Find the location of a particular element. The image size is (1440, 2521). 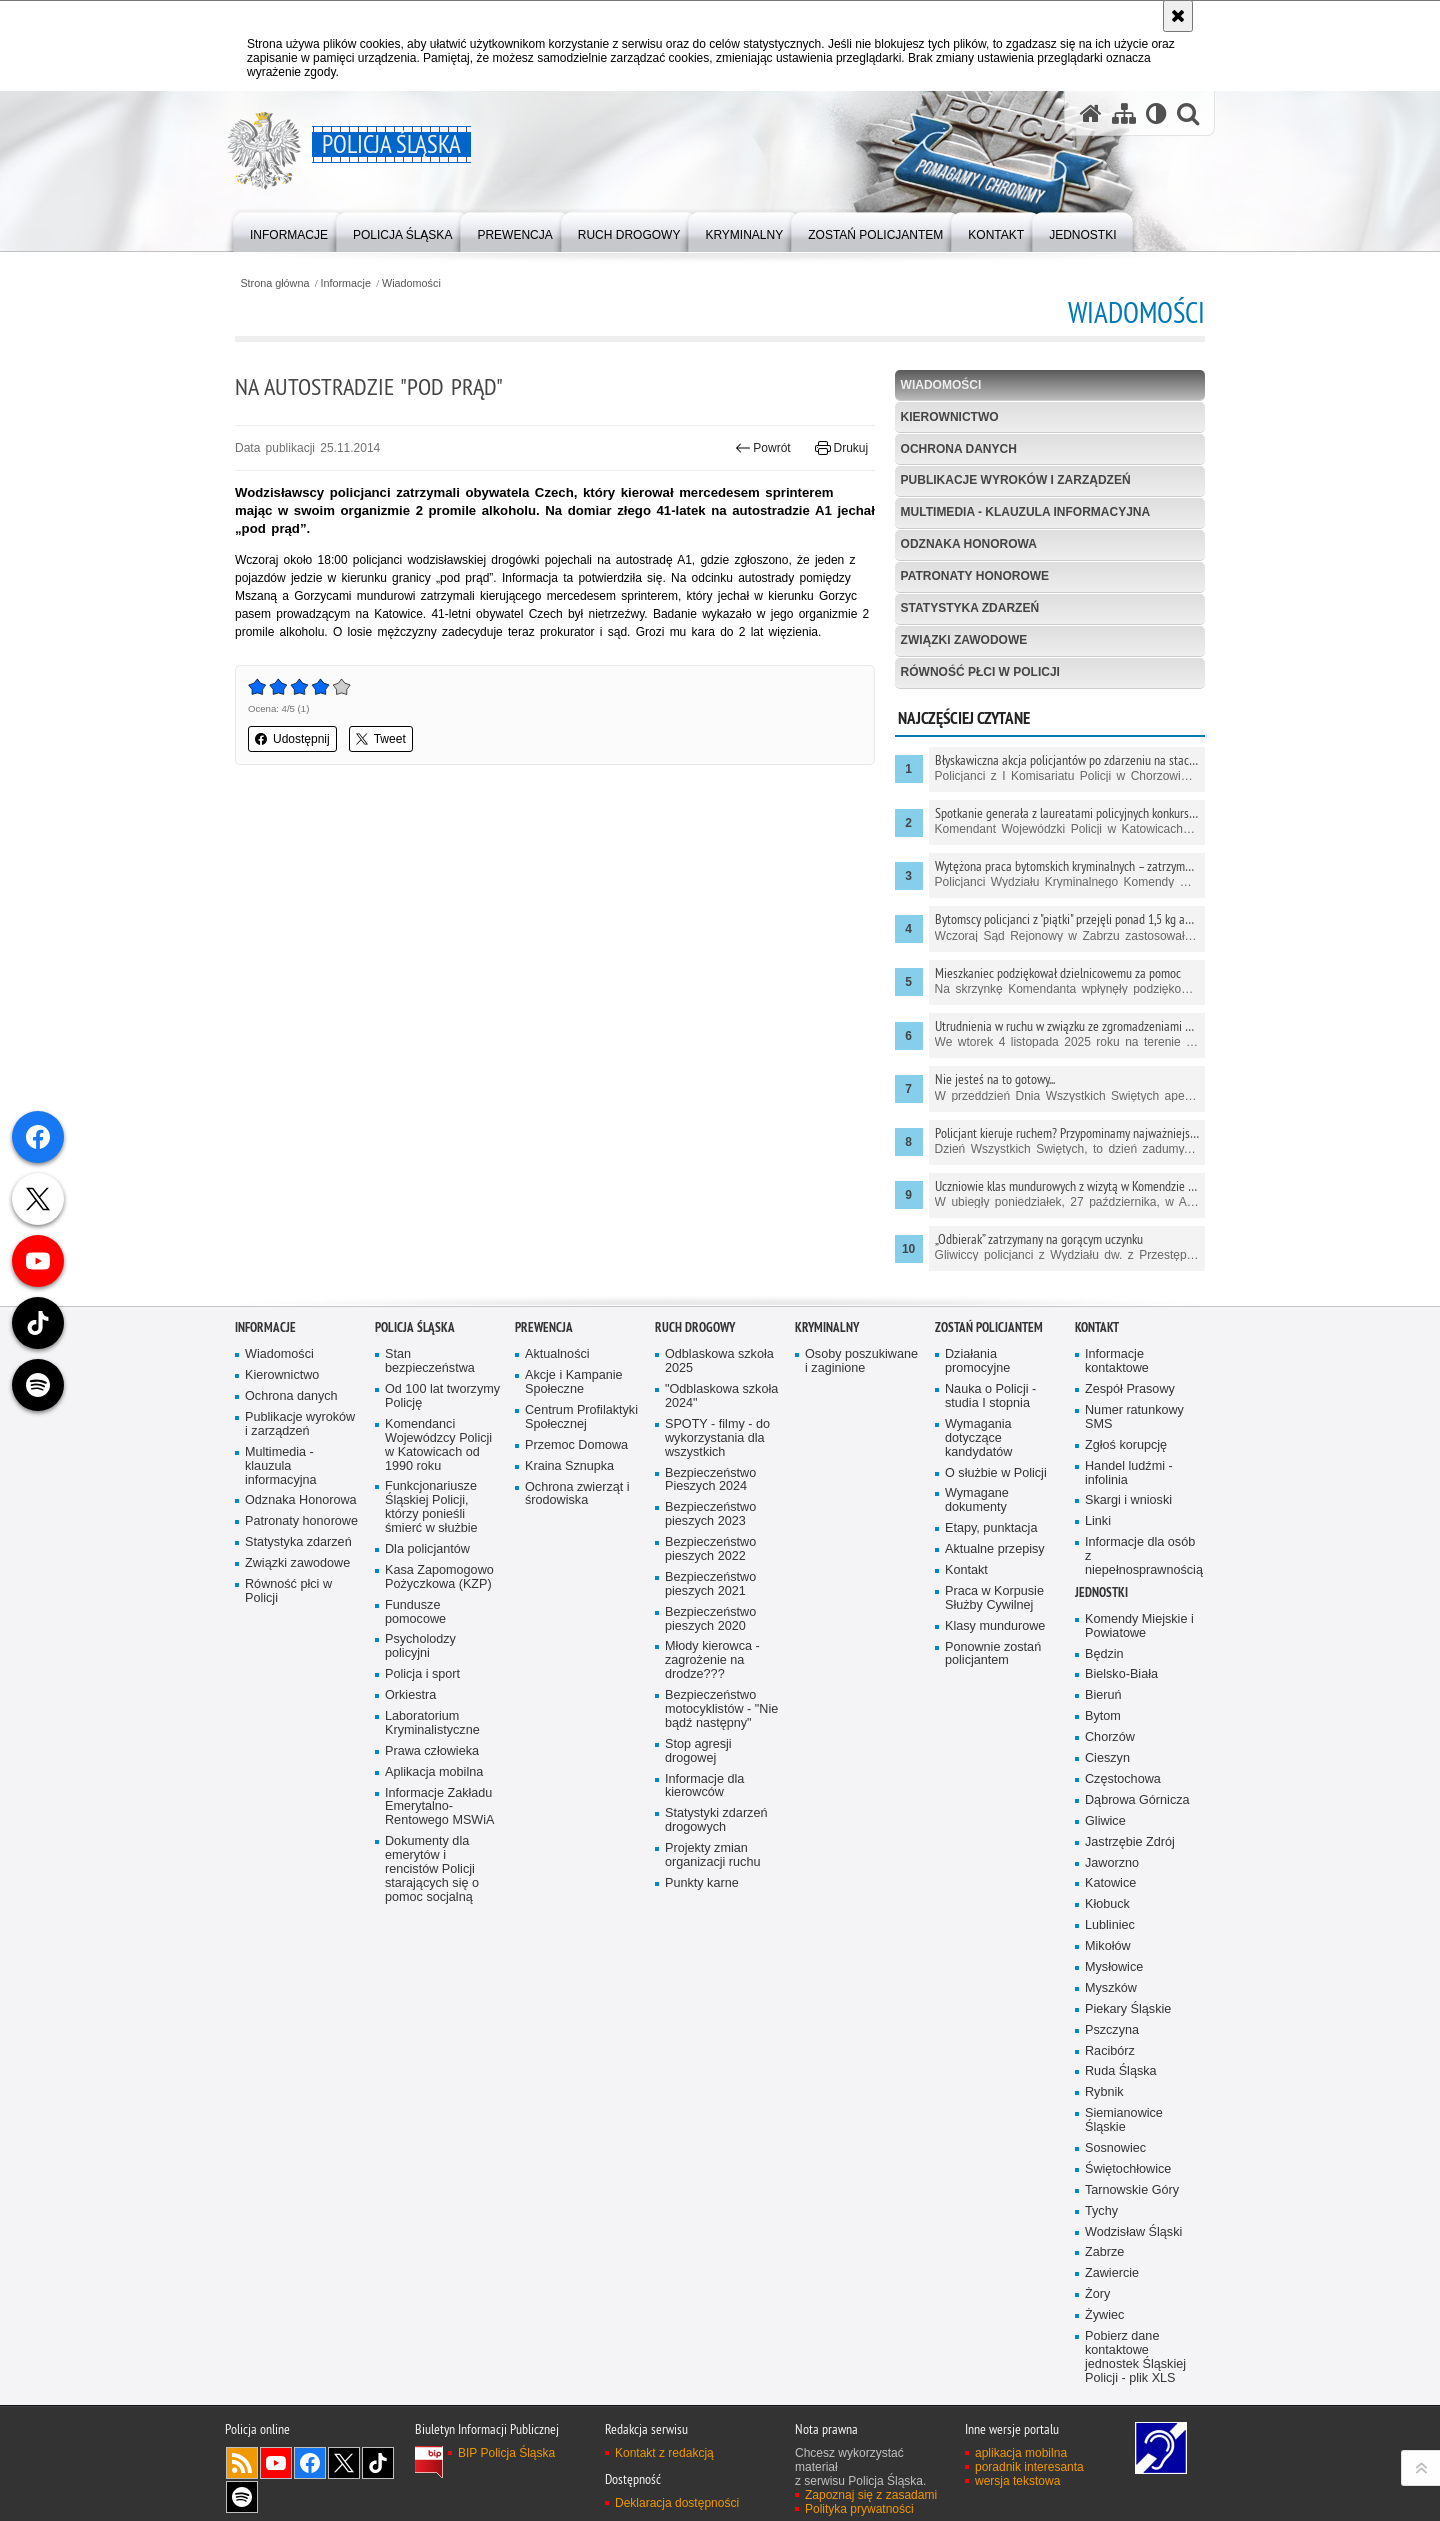

Bieruń is located at coordinates (1103, 1725).